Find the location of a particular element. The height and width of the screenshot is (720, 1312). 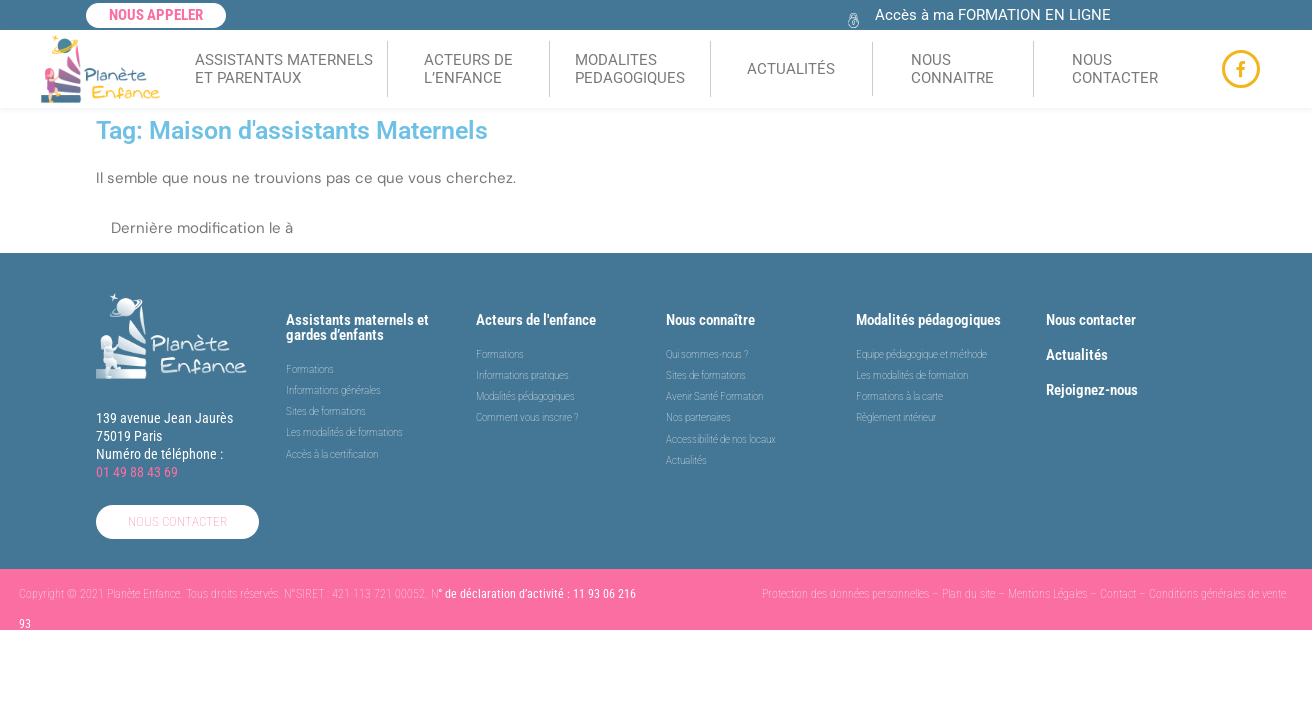

Conditions générales de vente is located at coordinates (1217, 595).